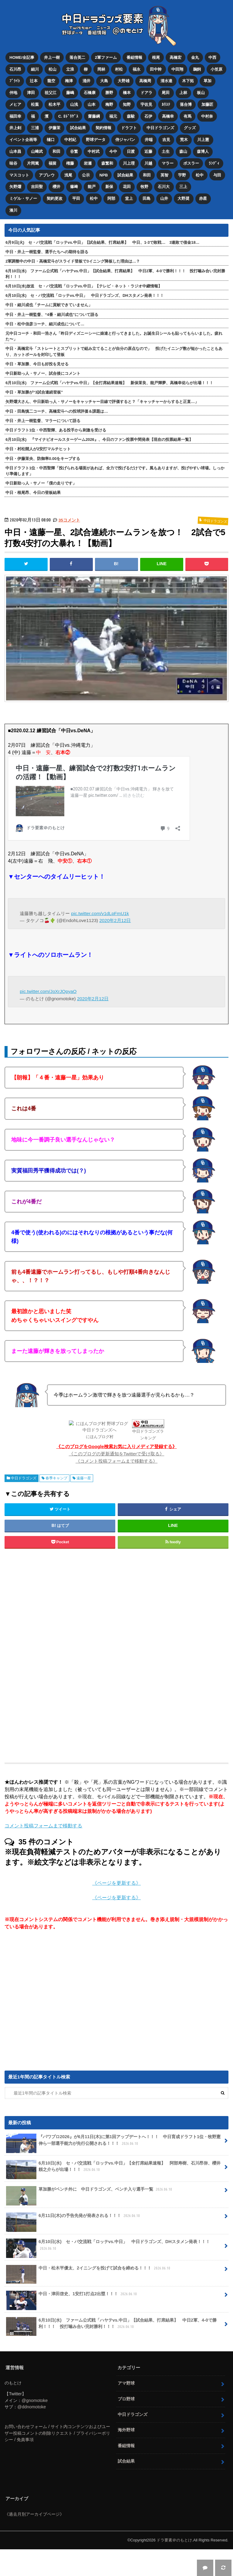 Image resolution: width=233 pixels, height=2576 pixels. What do you see at coordinates (73, 2214) in the screenshot?
I see `6月11日(木)の予告先発が発表される！！！` at bounding box center [73, 2214].